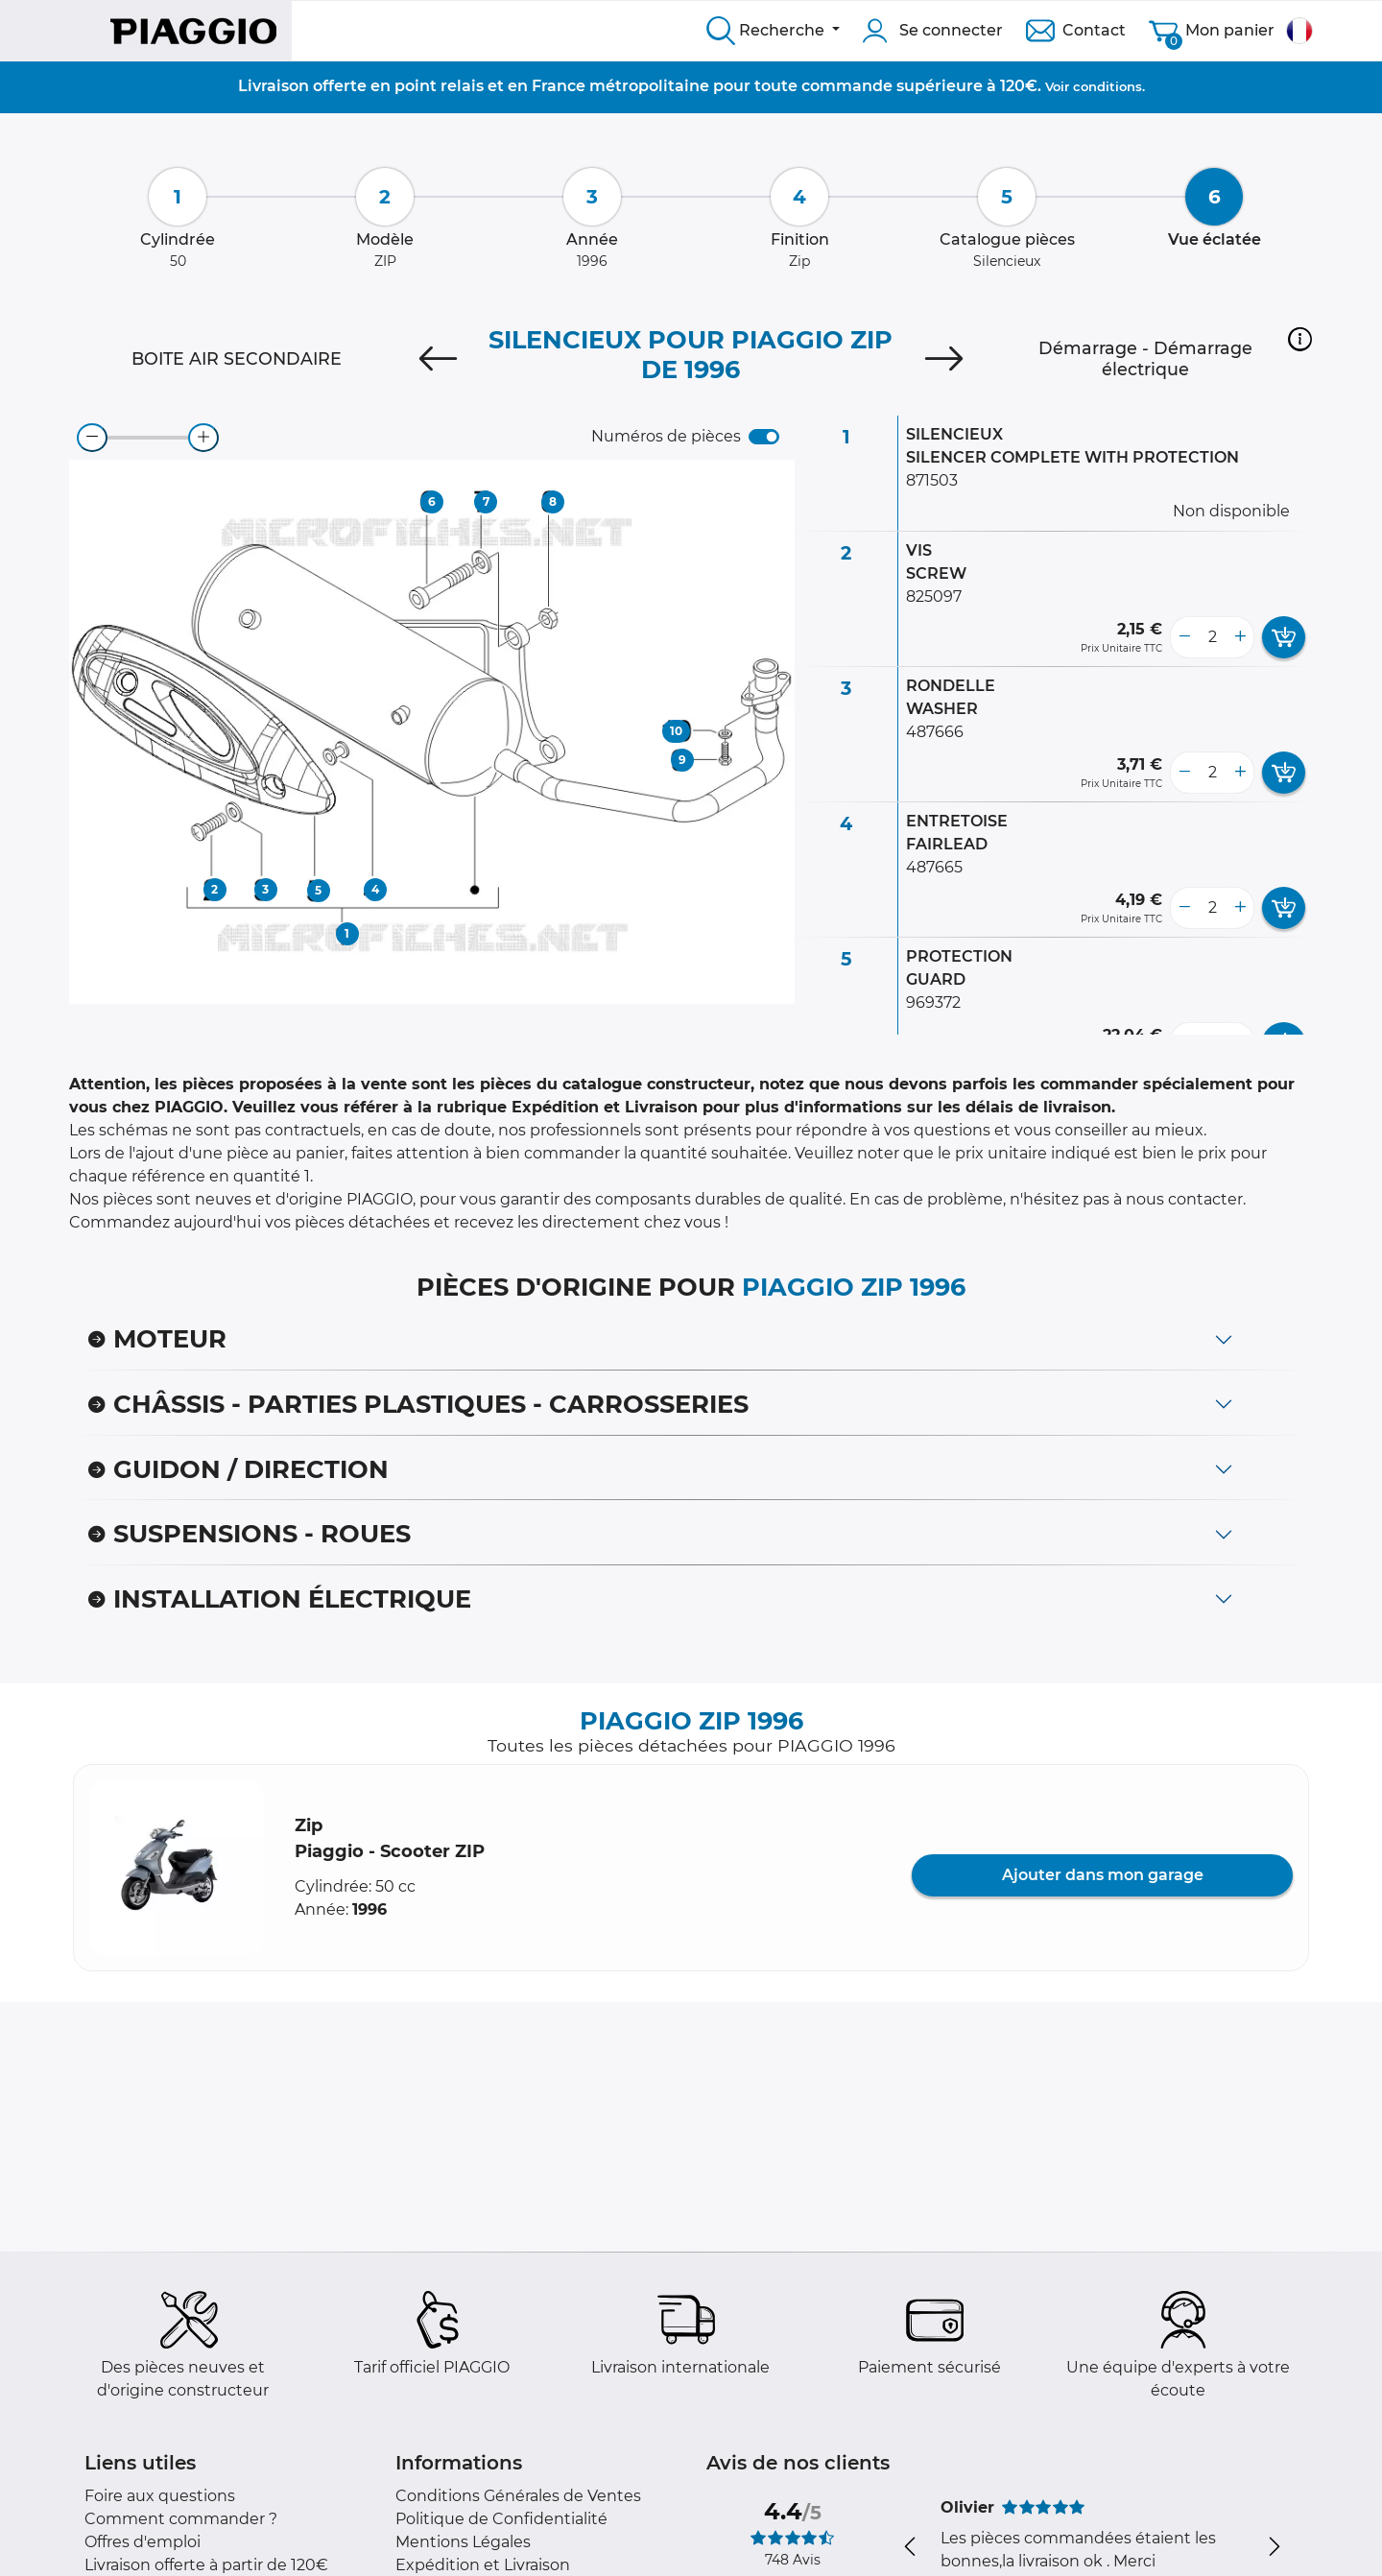 The image size is (1382, 2576). What do you see at coordinates (518, 2496) in the screenshot?
I see `Conditions Générales de Ventes` at bounding box center [518, 2496].